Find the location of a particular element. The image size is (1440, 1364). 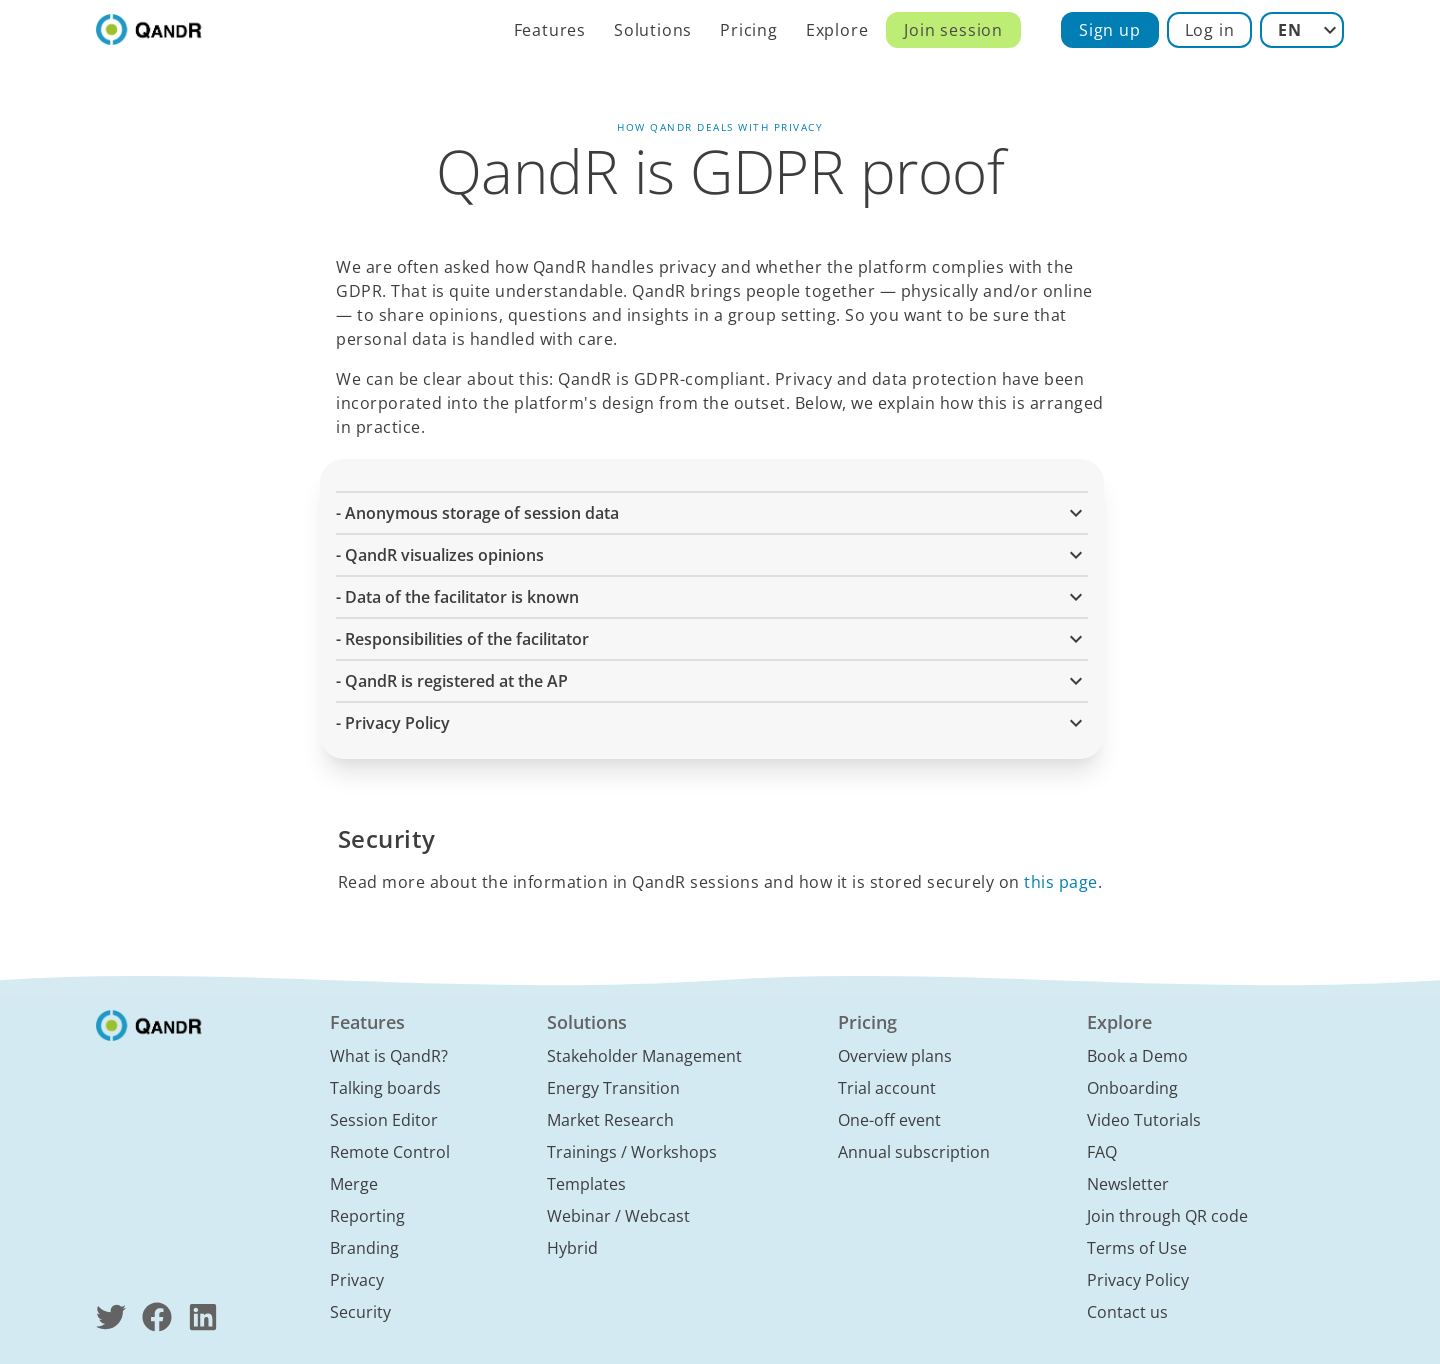

FAQ is located at coordinates (1102, 1152).